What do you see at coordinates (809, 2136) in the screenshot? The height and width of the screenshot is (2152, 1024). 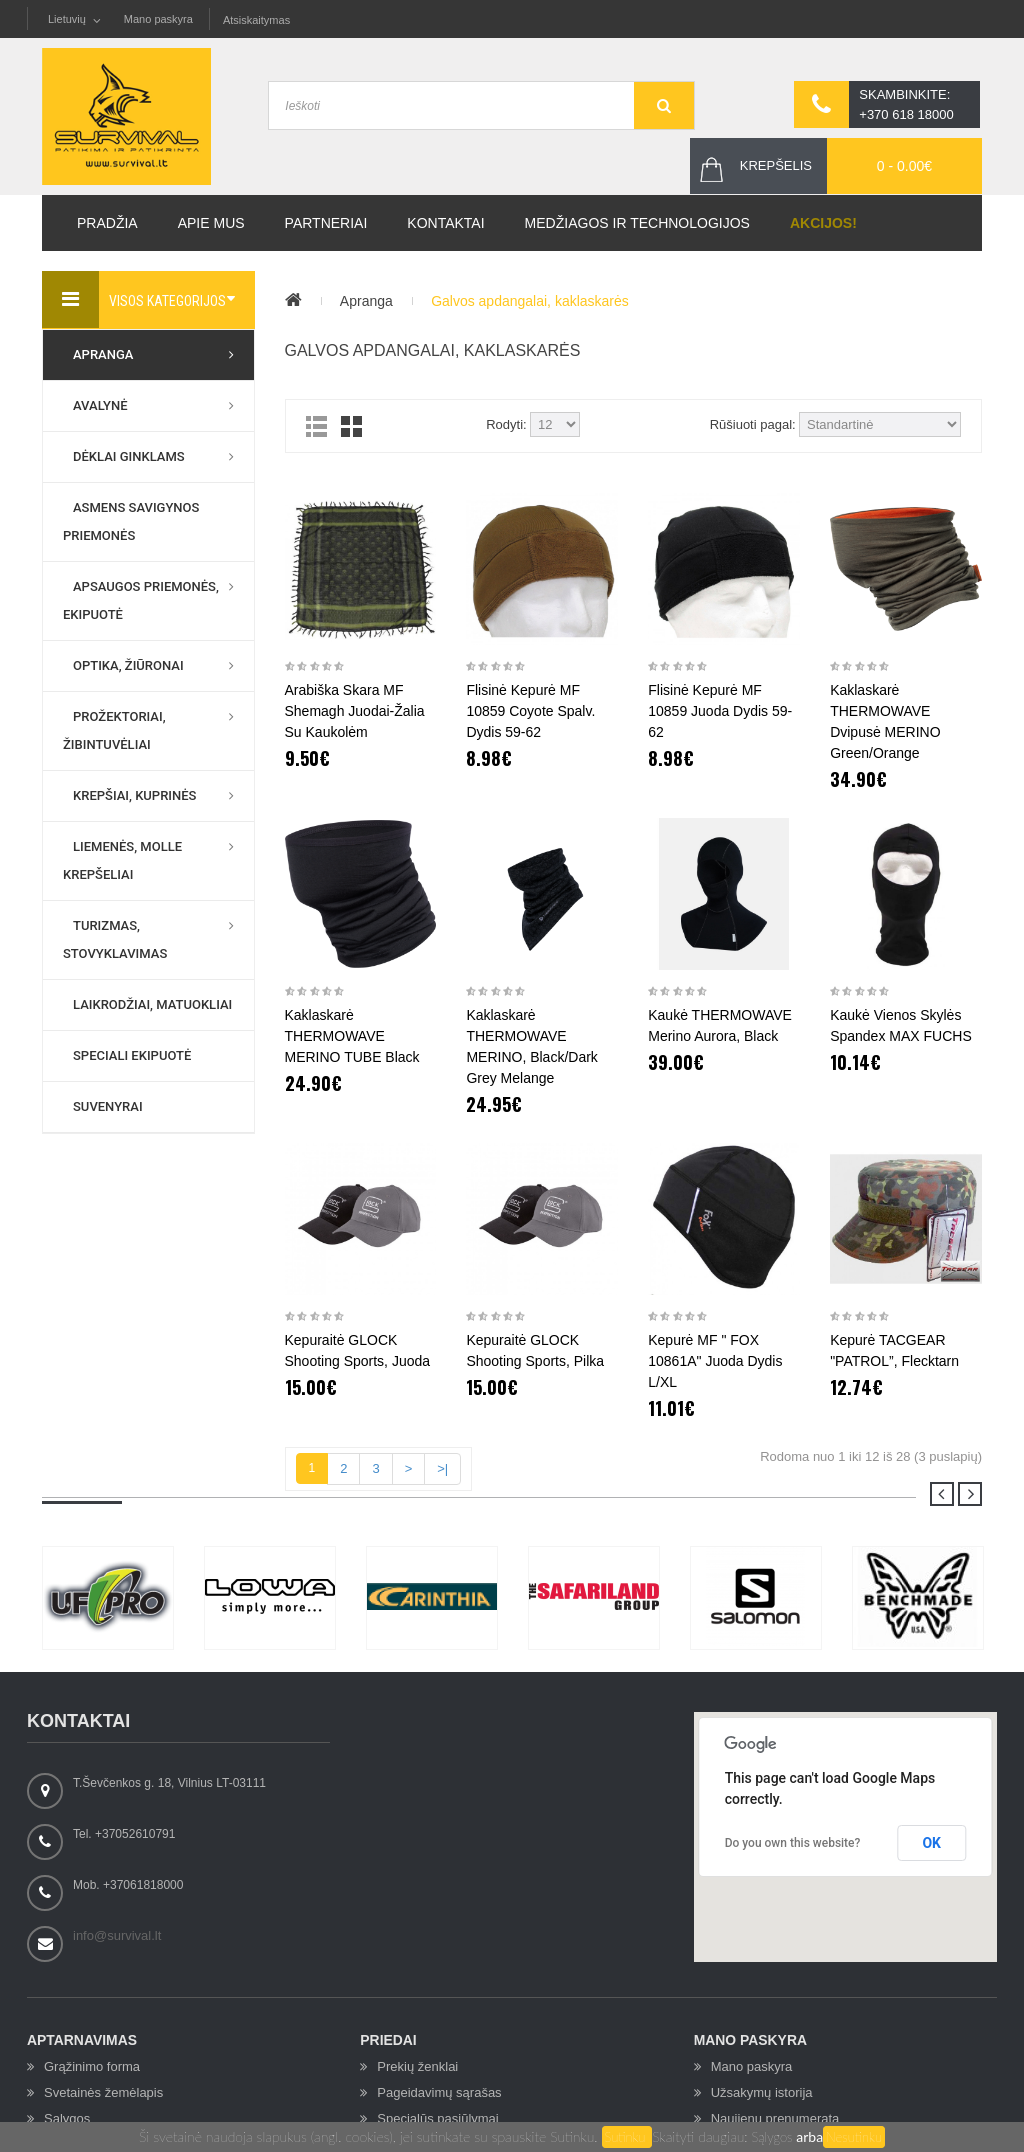 I see `arba` at bounding box center [809, 2136].